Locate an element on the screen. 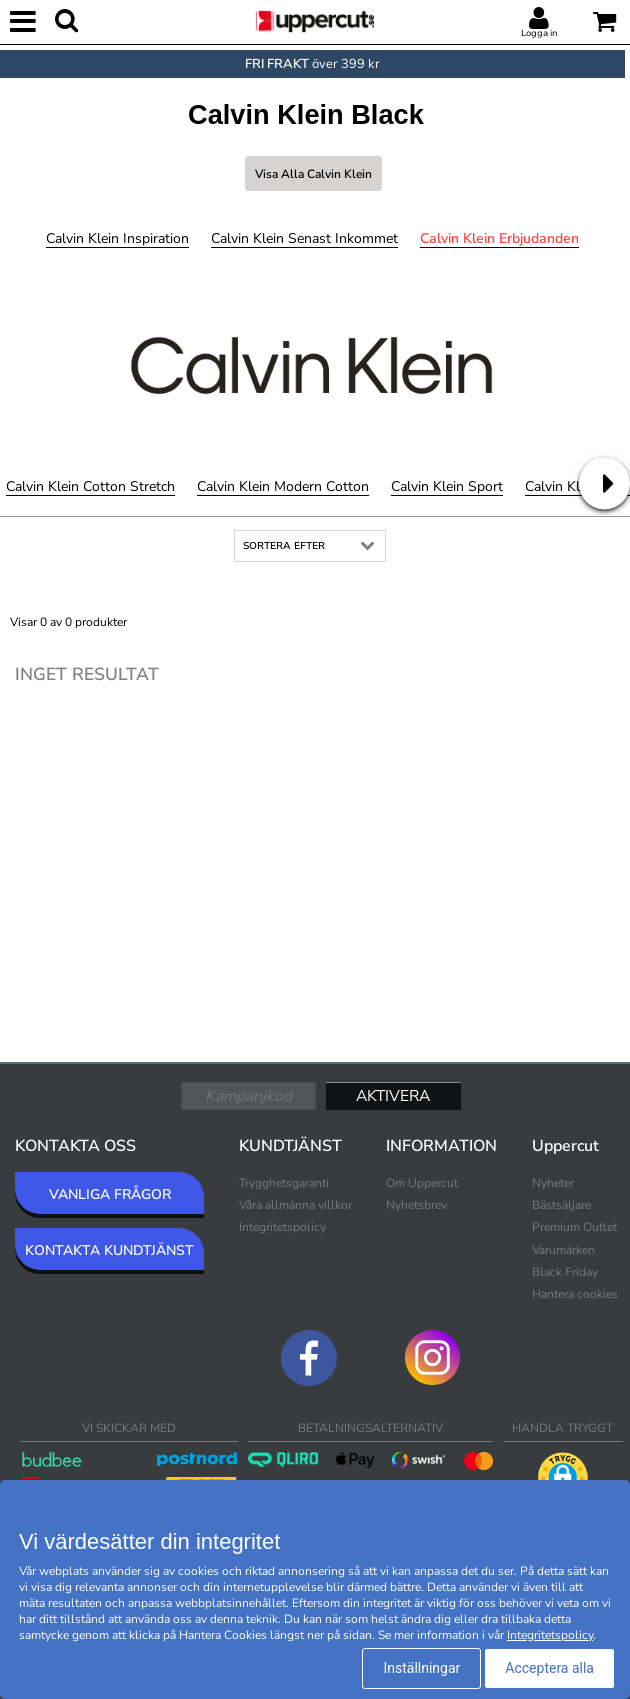 The width and height of the screenshot is (630, 1699). Calvin Klein Cotton Stretch is located at coordinates (90, 486).